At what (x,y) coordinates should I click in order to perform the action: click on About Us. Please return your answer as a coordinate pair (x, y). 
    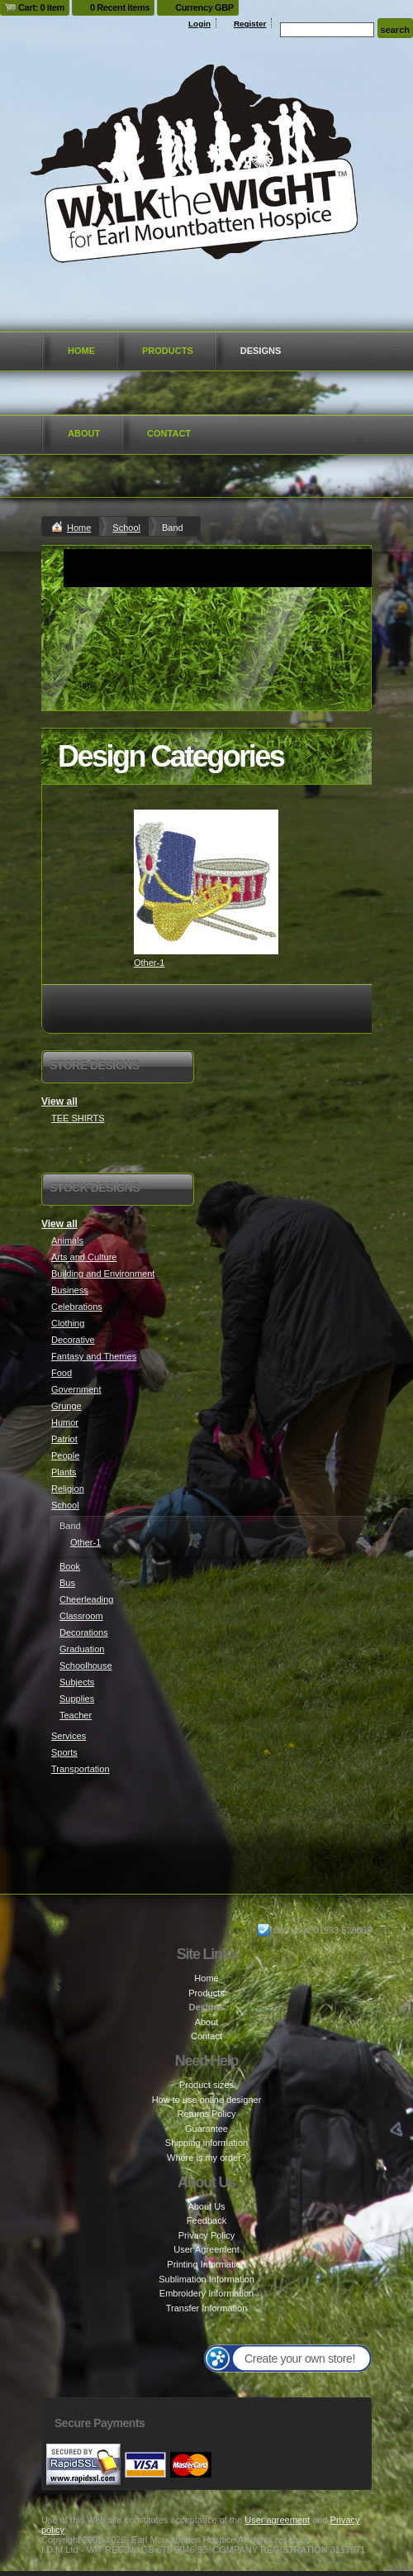
    Looking at the image, I should click on (206, 2206).